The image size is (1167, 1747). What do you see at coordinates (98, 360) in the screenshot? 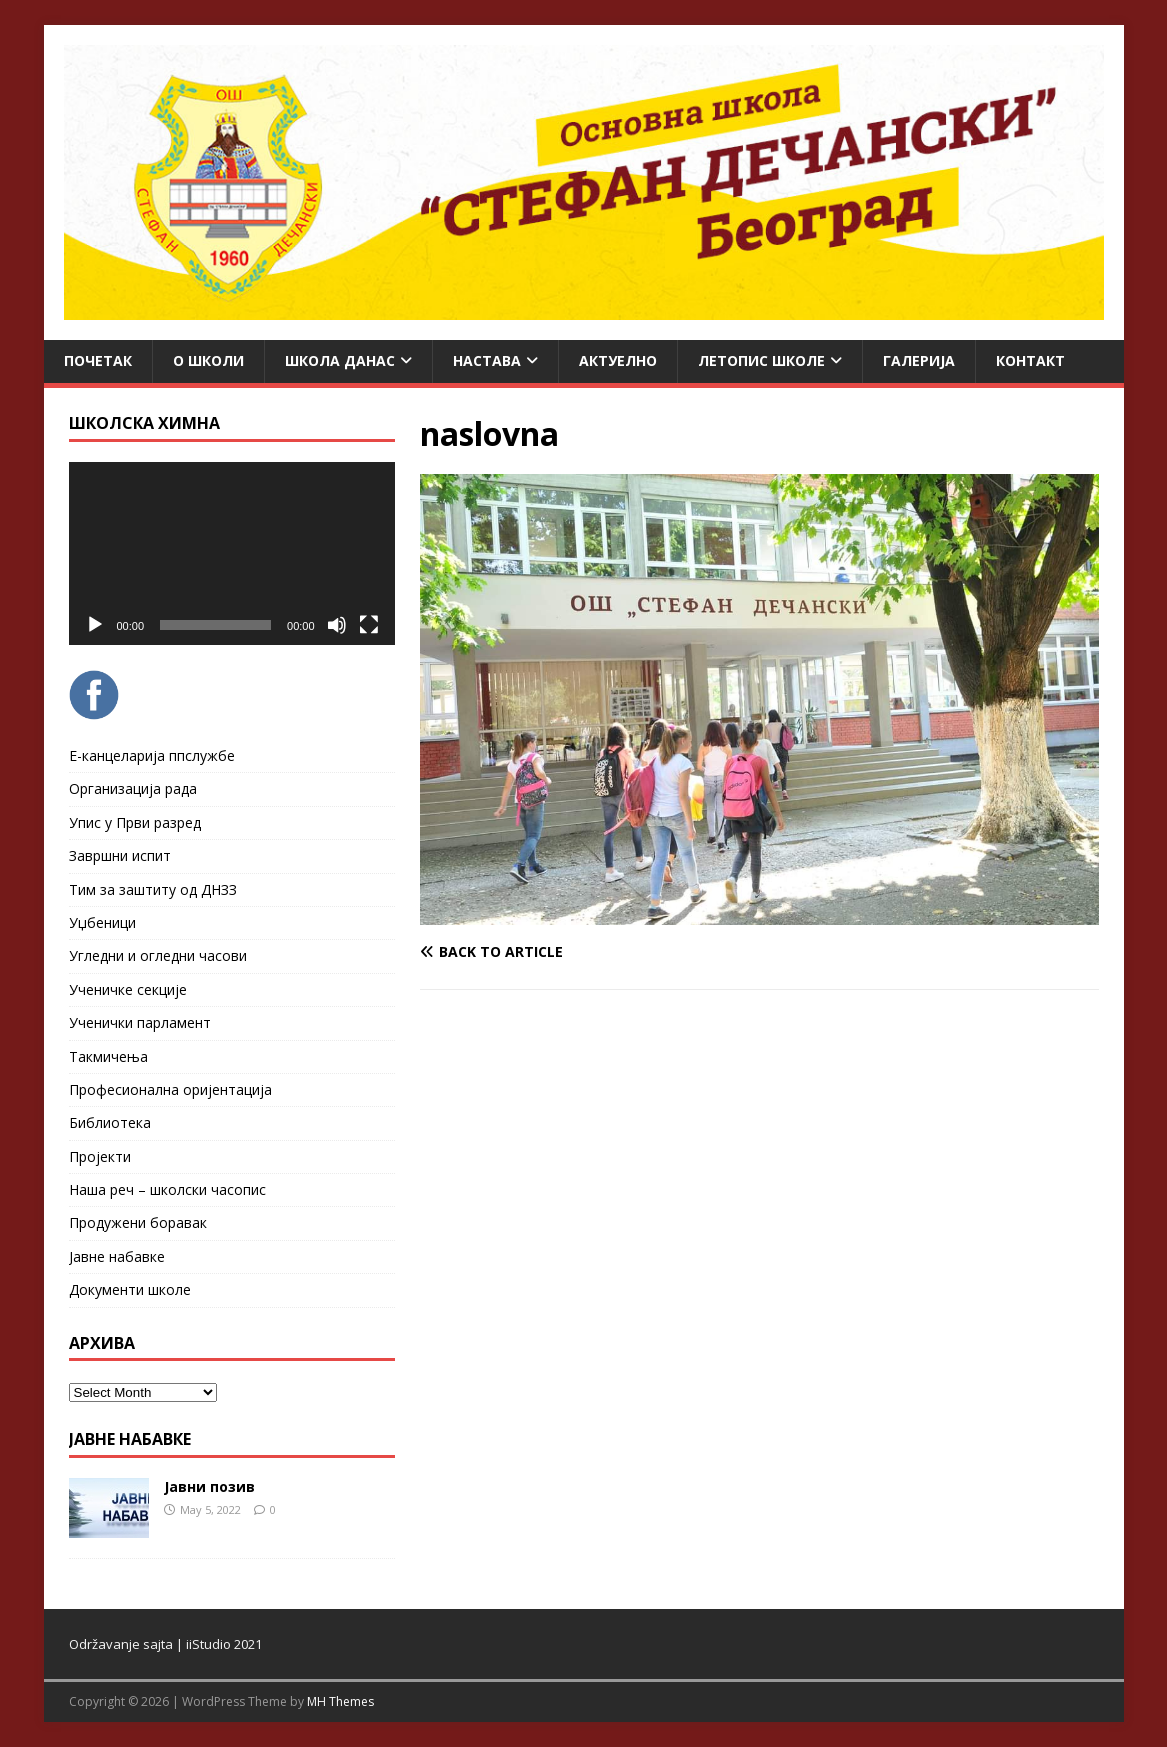
I see `Почетак` at bounding box center [98, 360].